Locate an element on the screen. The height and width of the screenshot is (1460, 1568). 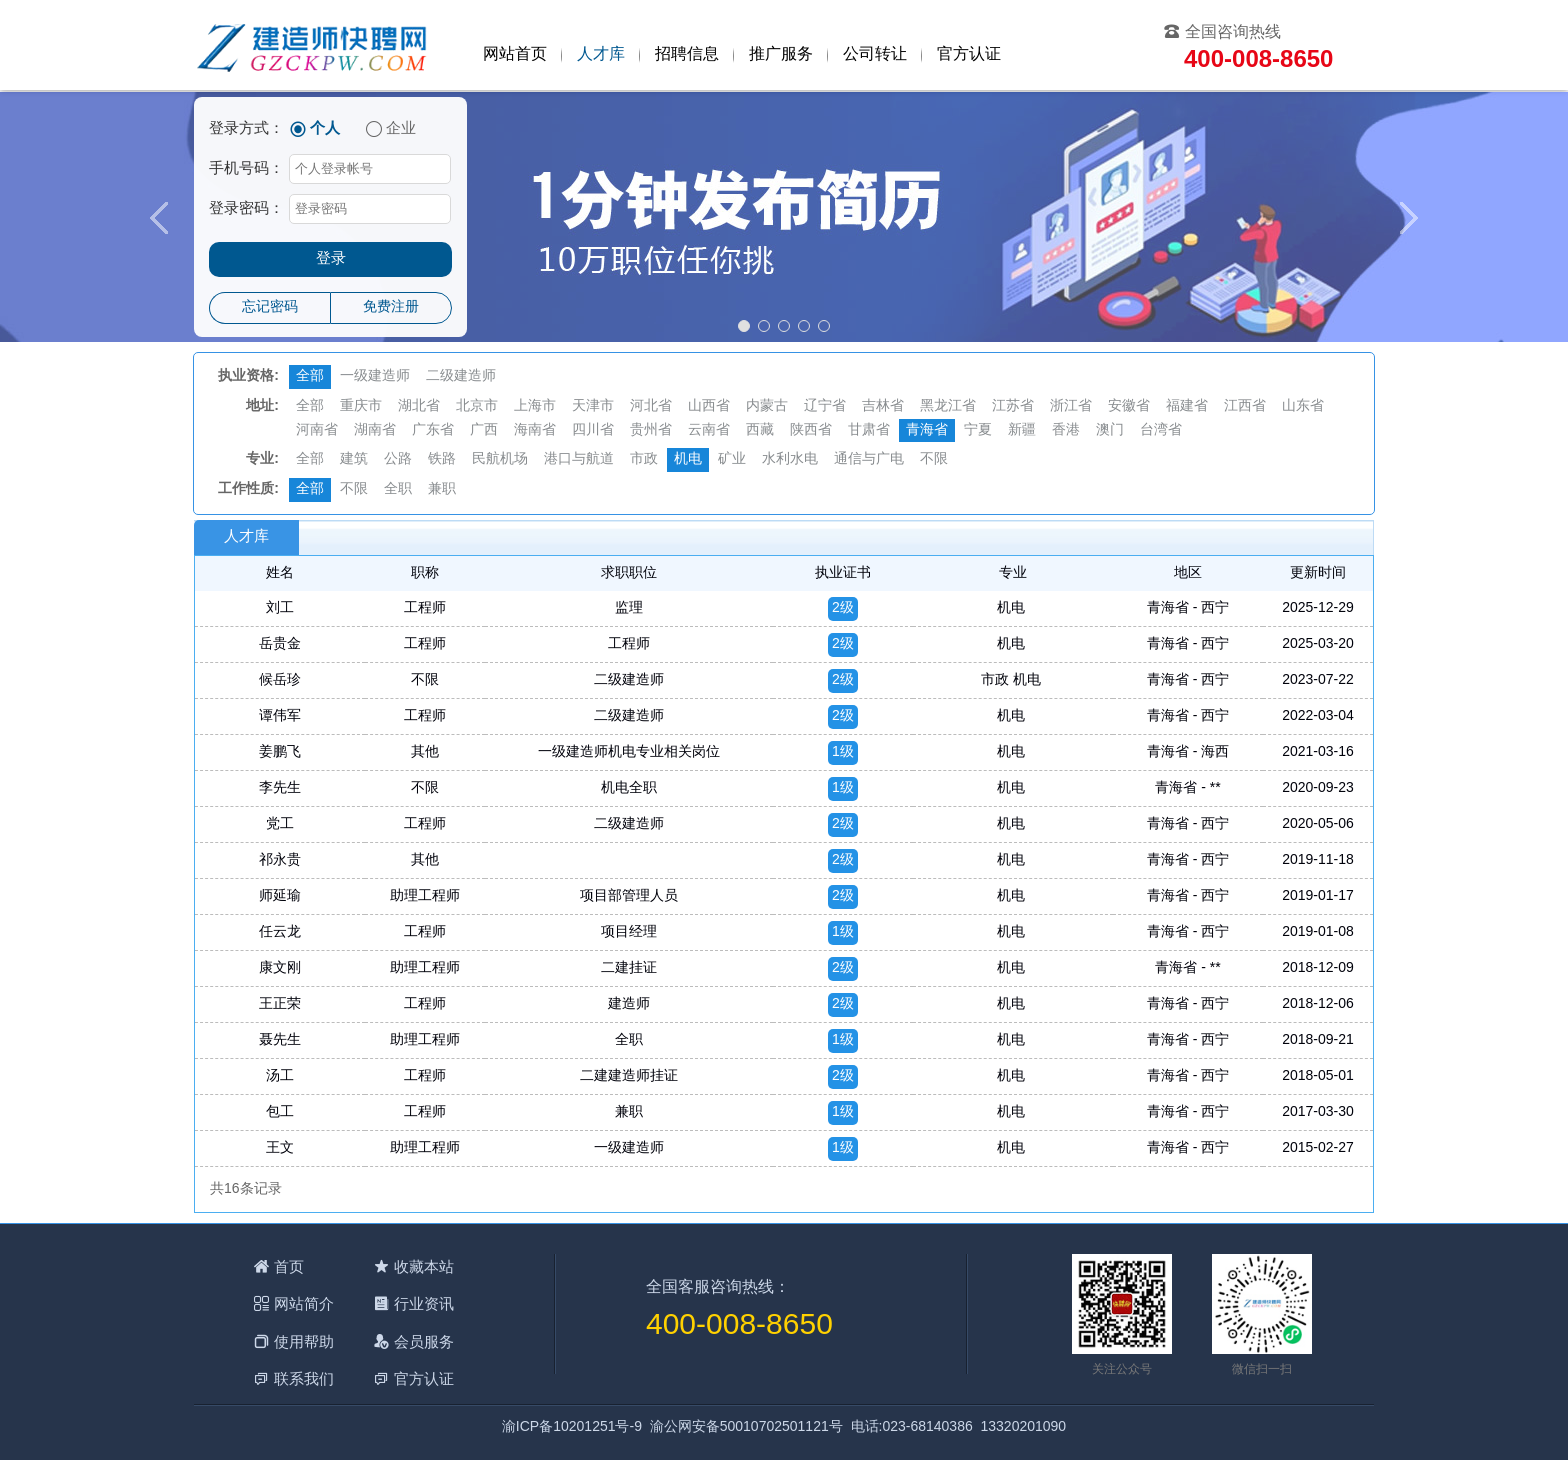
宁夏 is located at coordinates (978, 430).